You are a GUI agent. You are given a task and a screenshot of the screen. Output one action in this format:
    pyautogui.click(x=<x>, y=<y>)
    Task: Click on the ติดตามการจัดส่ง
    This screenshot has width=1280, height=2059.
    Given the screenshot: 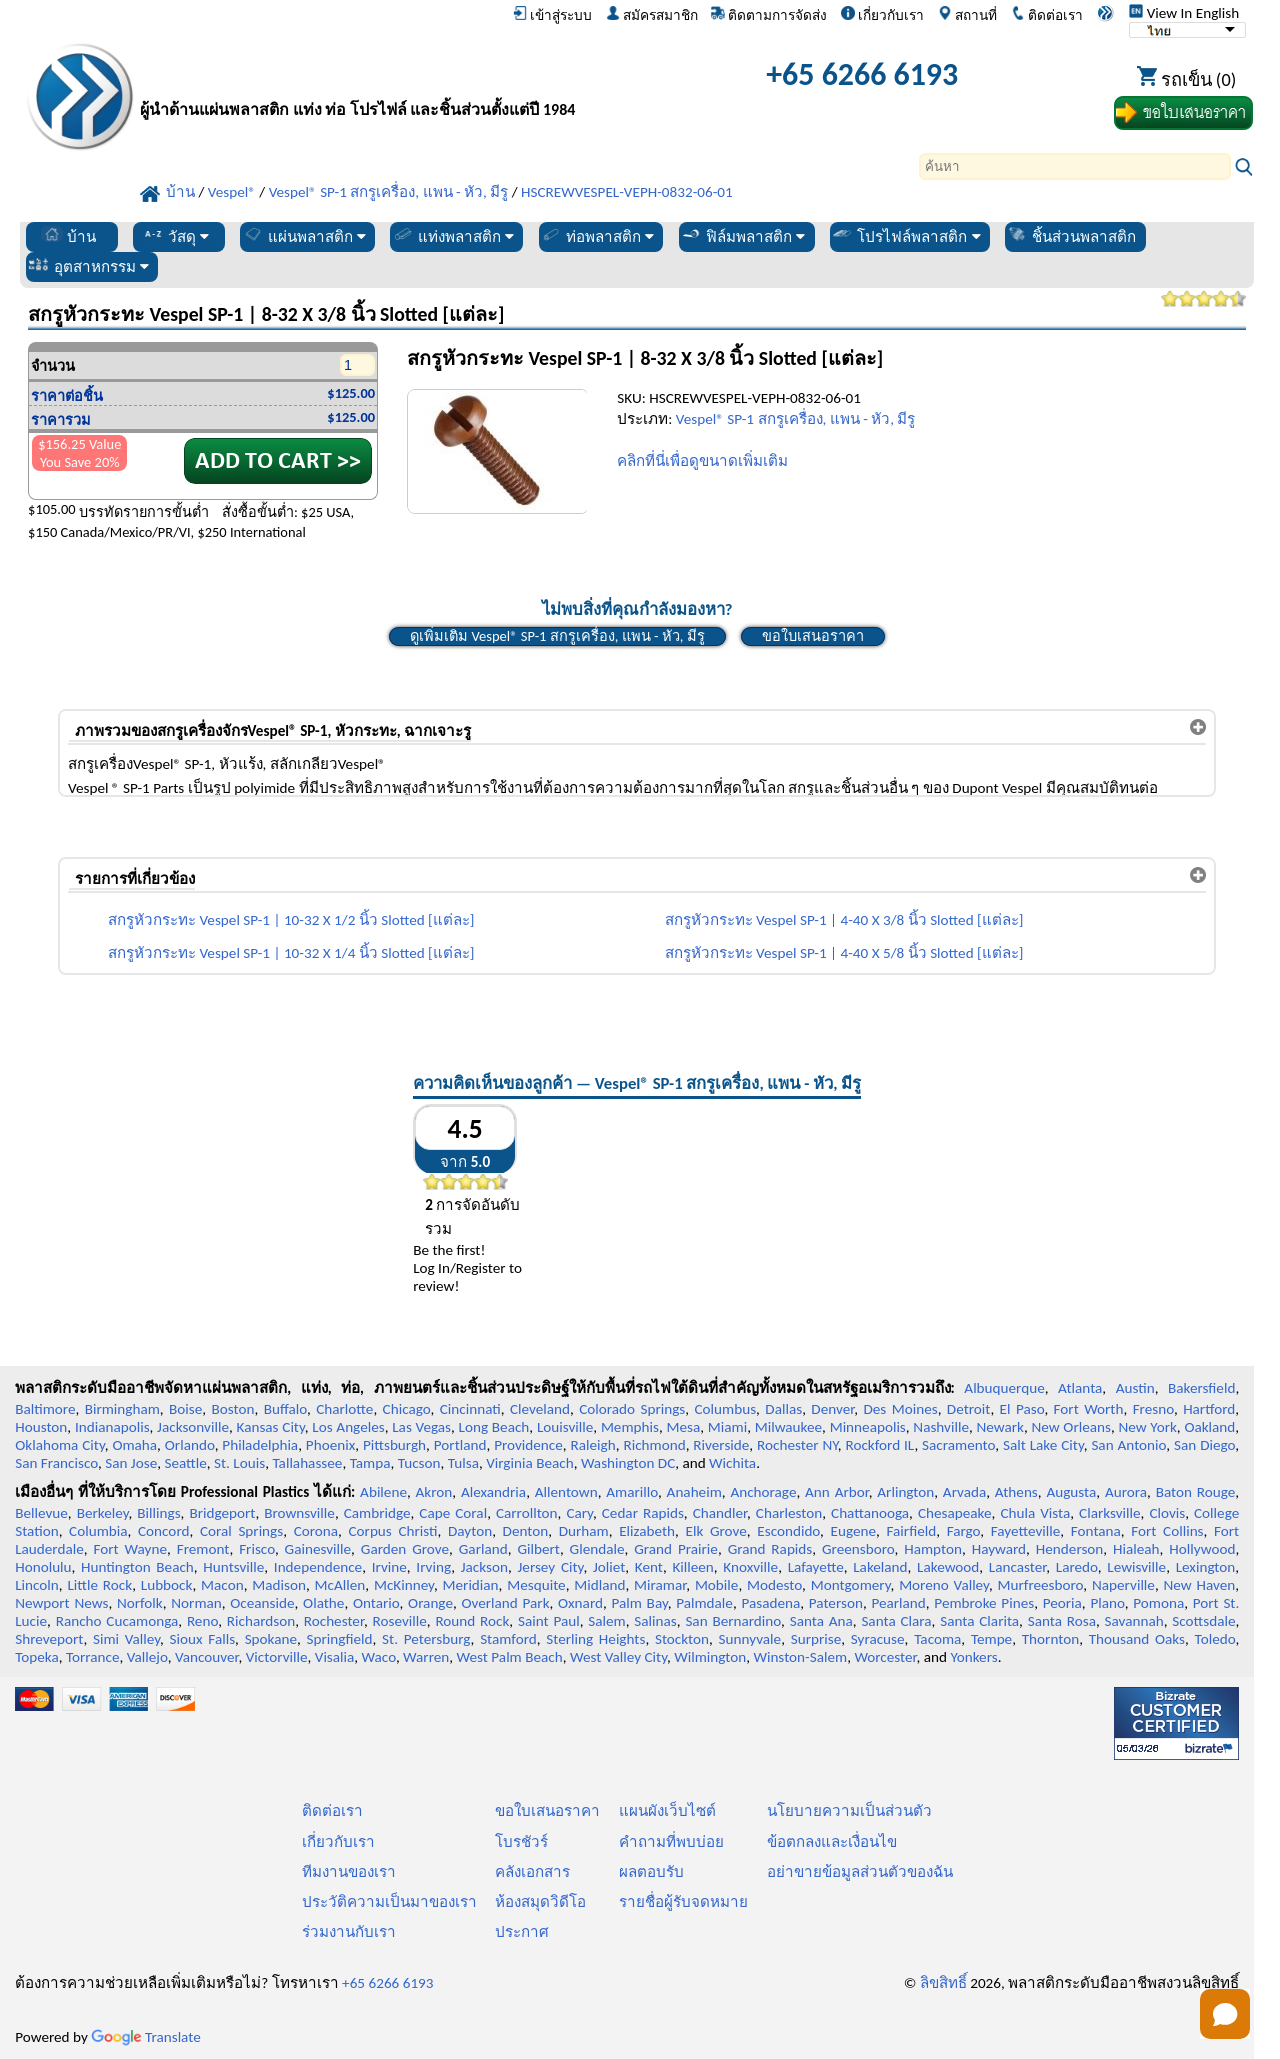 What is the action you would take?
    pyautogui.click(x=769, y=15)
    